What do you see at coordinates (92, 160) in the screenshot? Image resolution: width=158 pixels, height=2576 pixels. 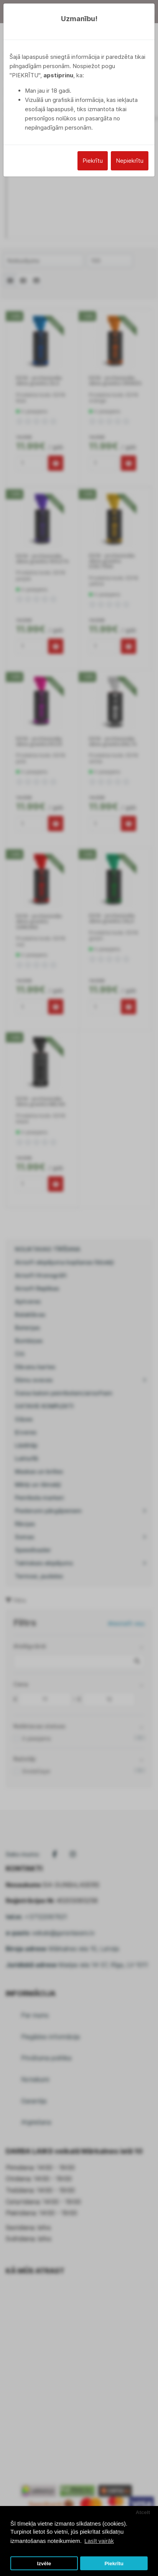 I see `Piekrītu [Close]` at bounding box center [92, 160].